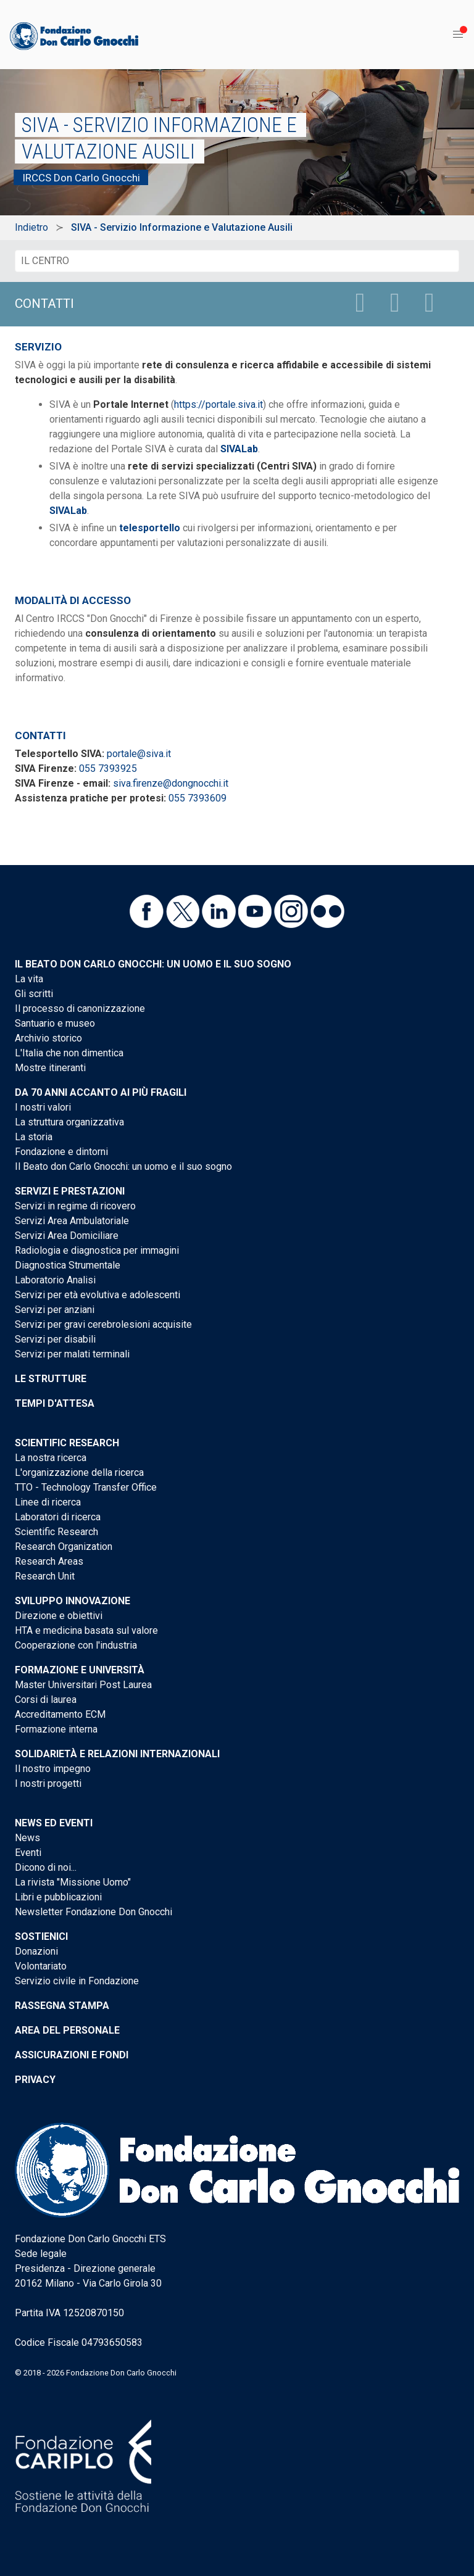  Describe the element at coordinates (28, 1852) in the screenshot. I see `Eventi` at that location.